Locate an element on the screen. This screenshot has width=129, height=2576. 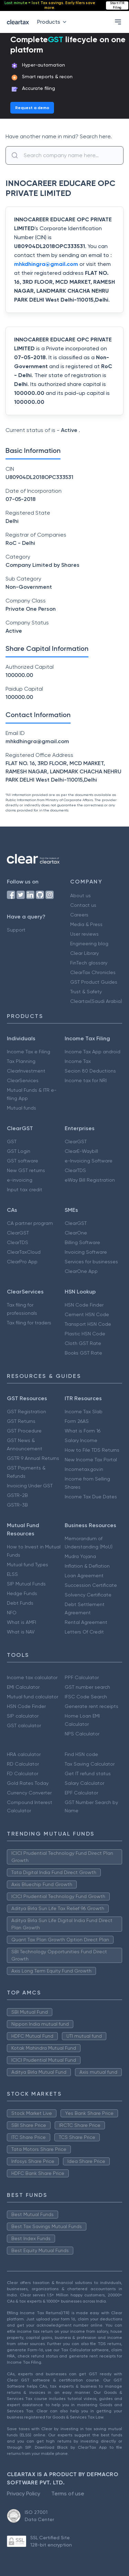
Tax filing for traders is located at coordinates (29, 1322).